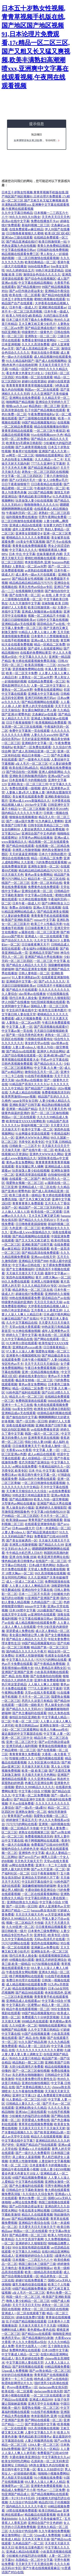  What do you see at coordinates (16, 1520) in the screenshot?
I see `欧美顶级aaaaaa` at bounding box center [16, 1520].